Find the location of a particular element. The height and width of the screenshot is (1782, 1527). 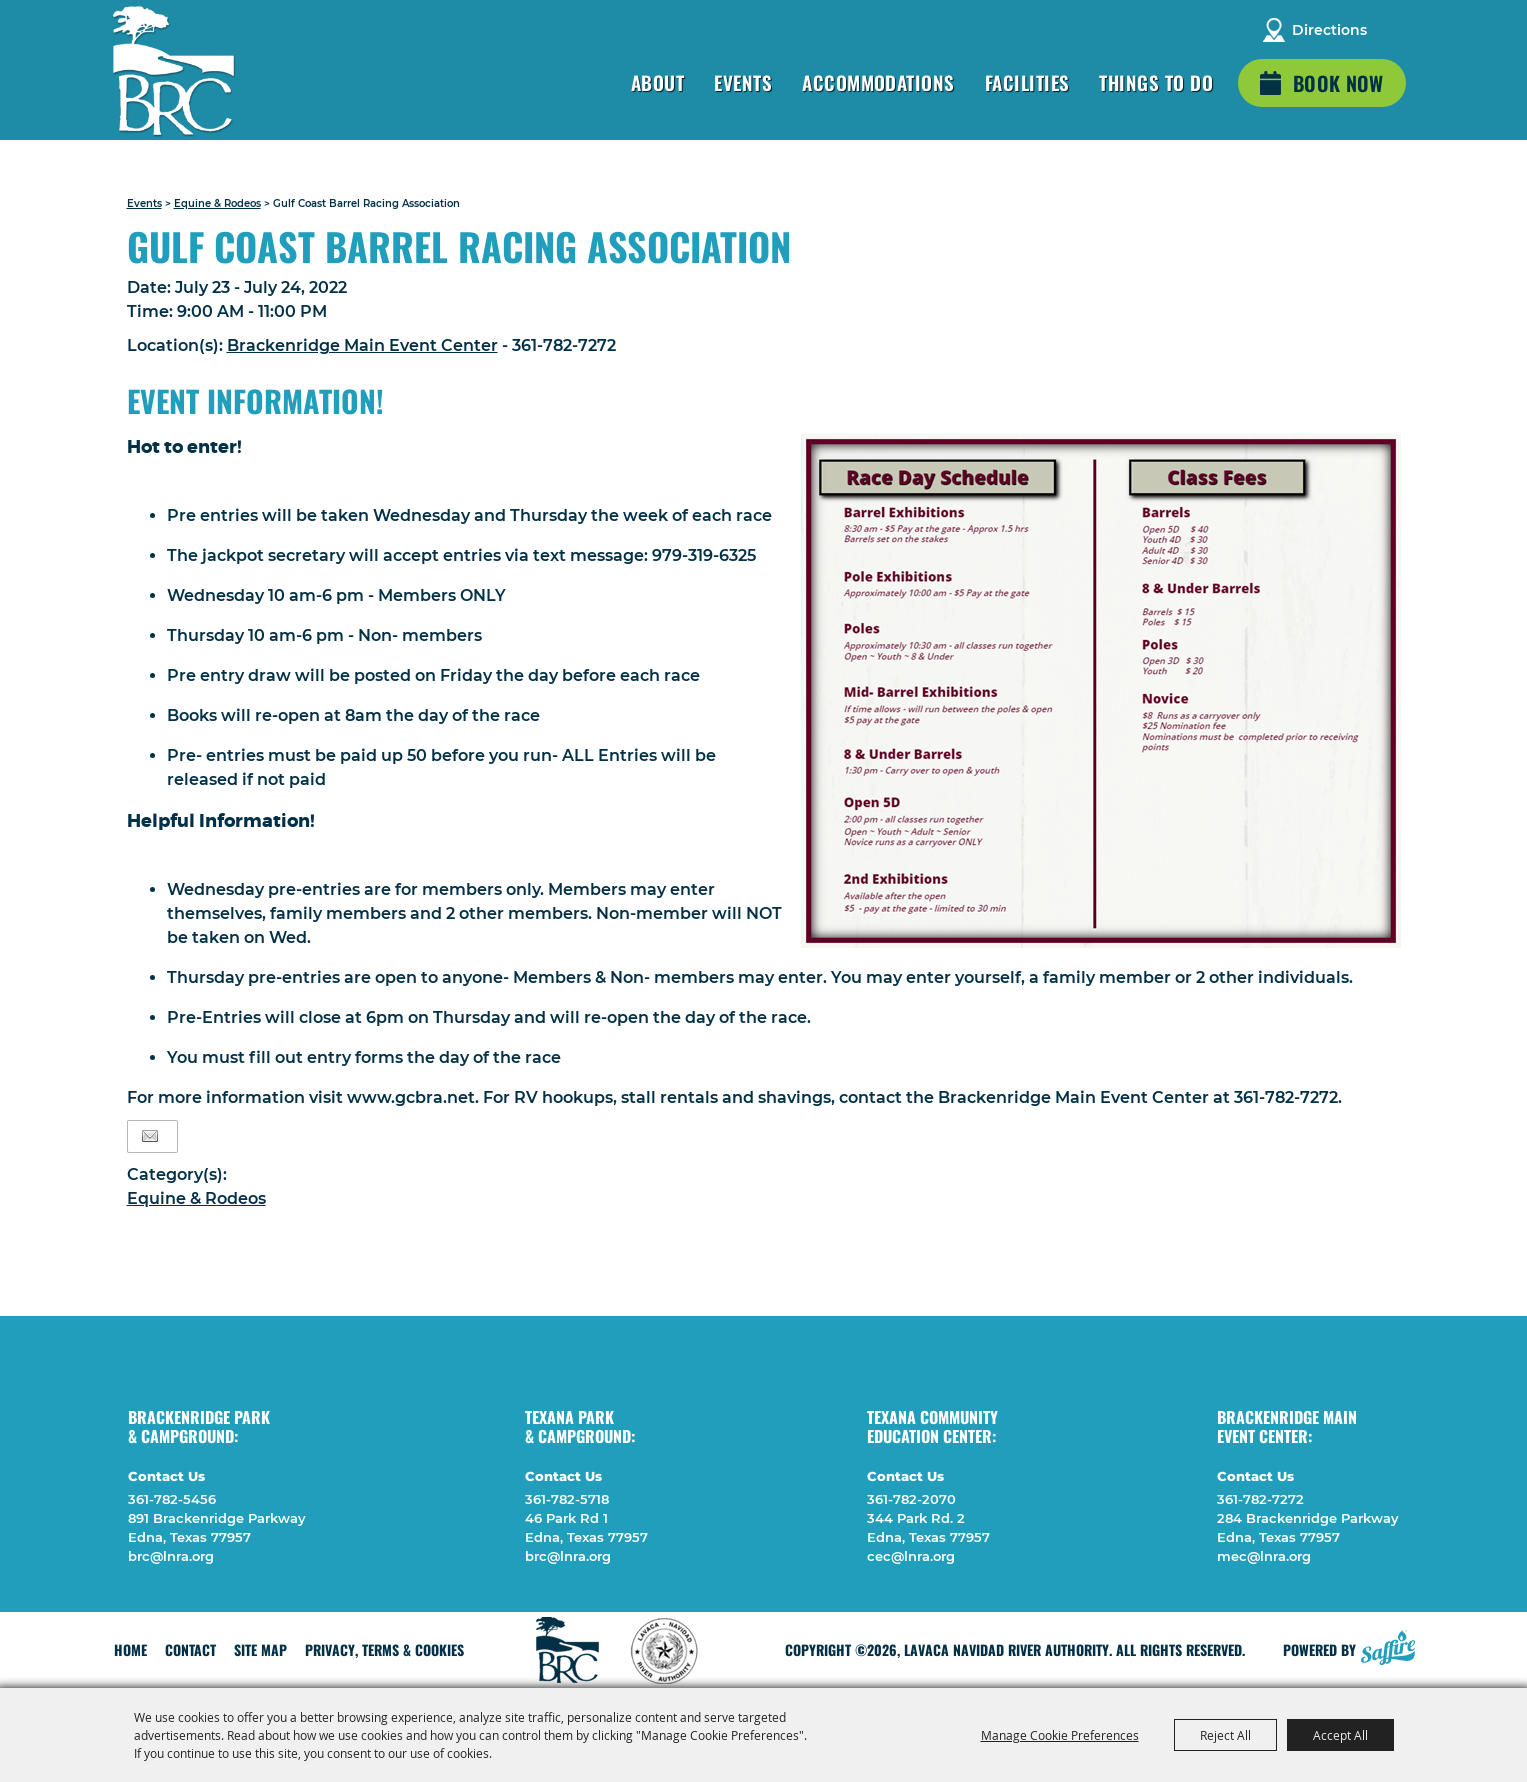

cec@lnra.org is located at coordinates (911, 1556).